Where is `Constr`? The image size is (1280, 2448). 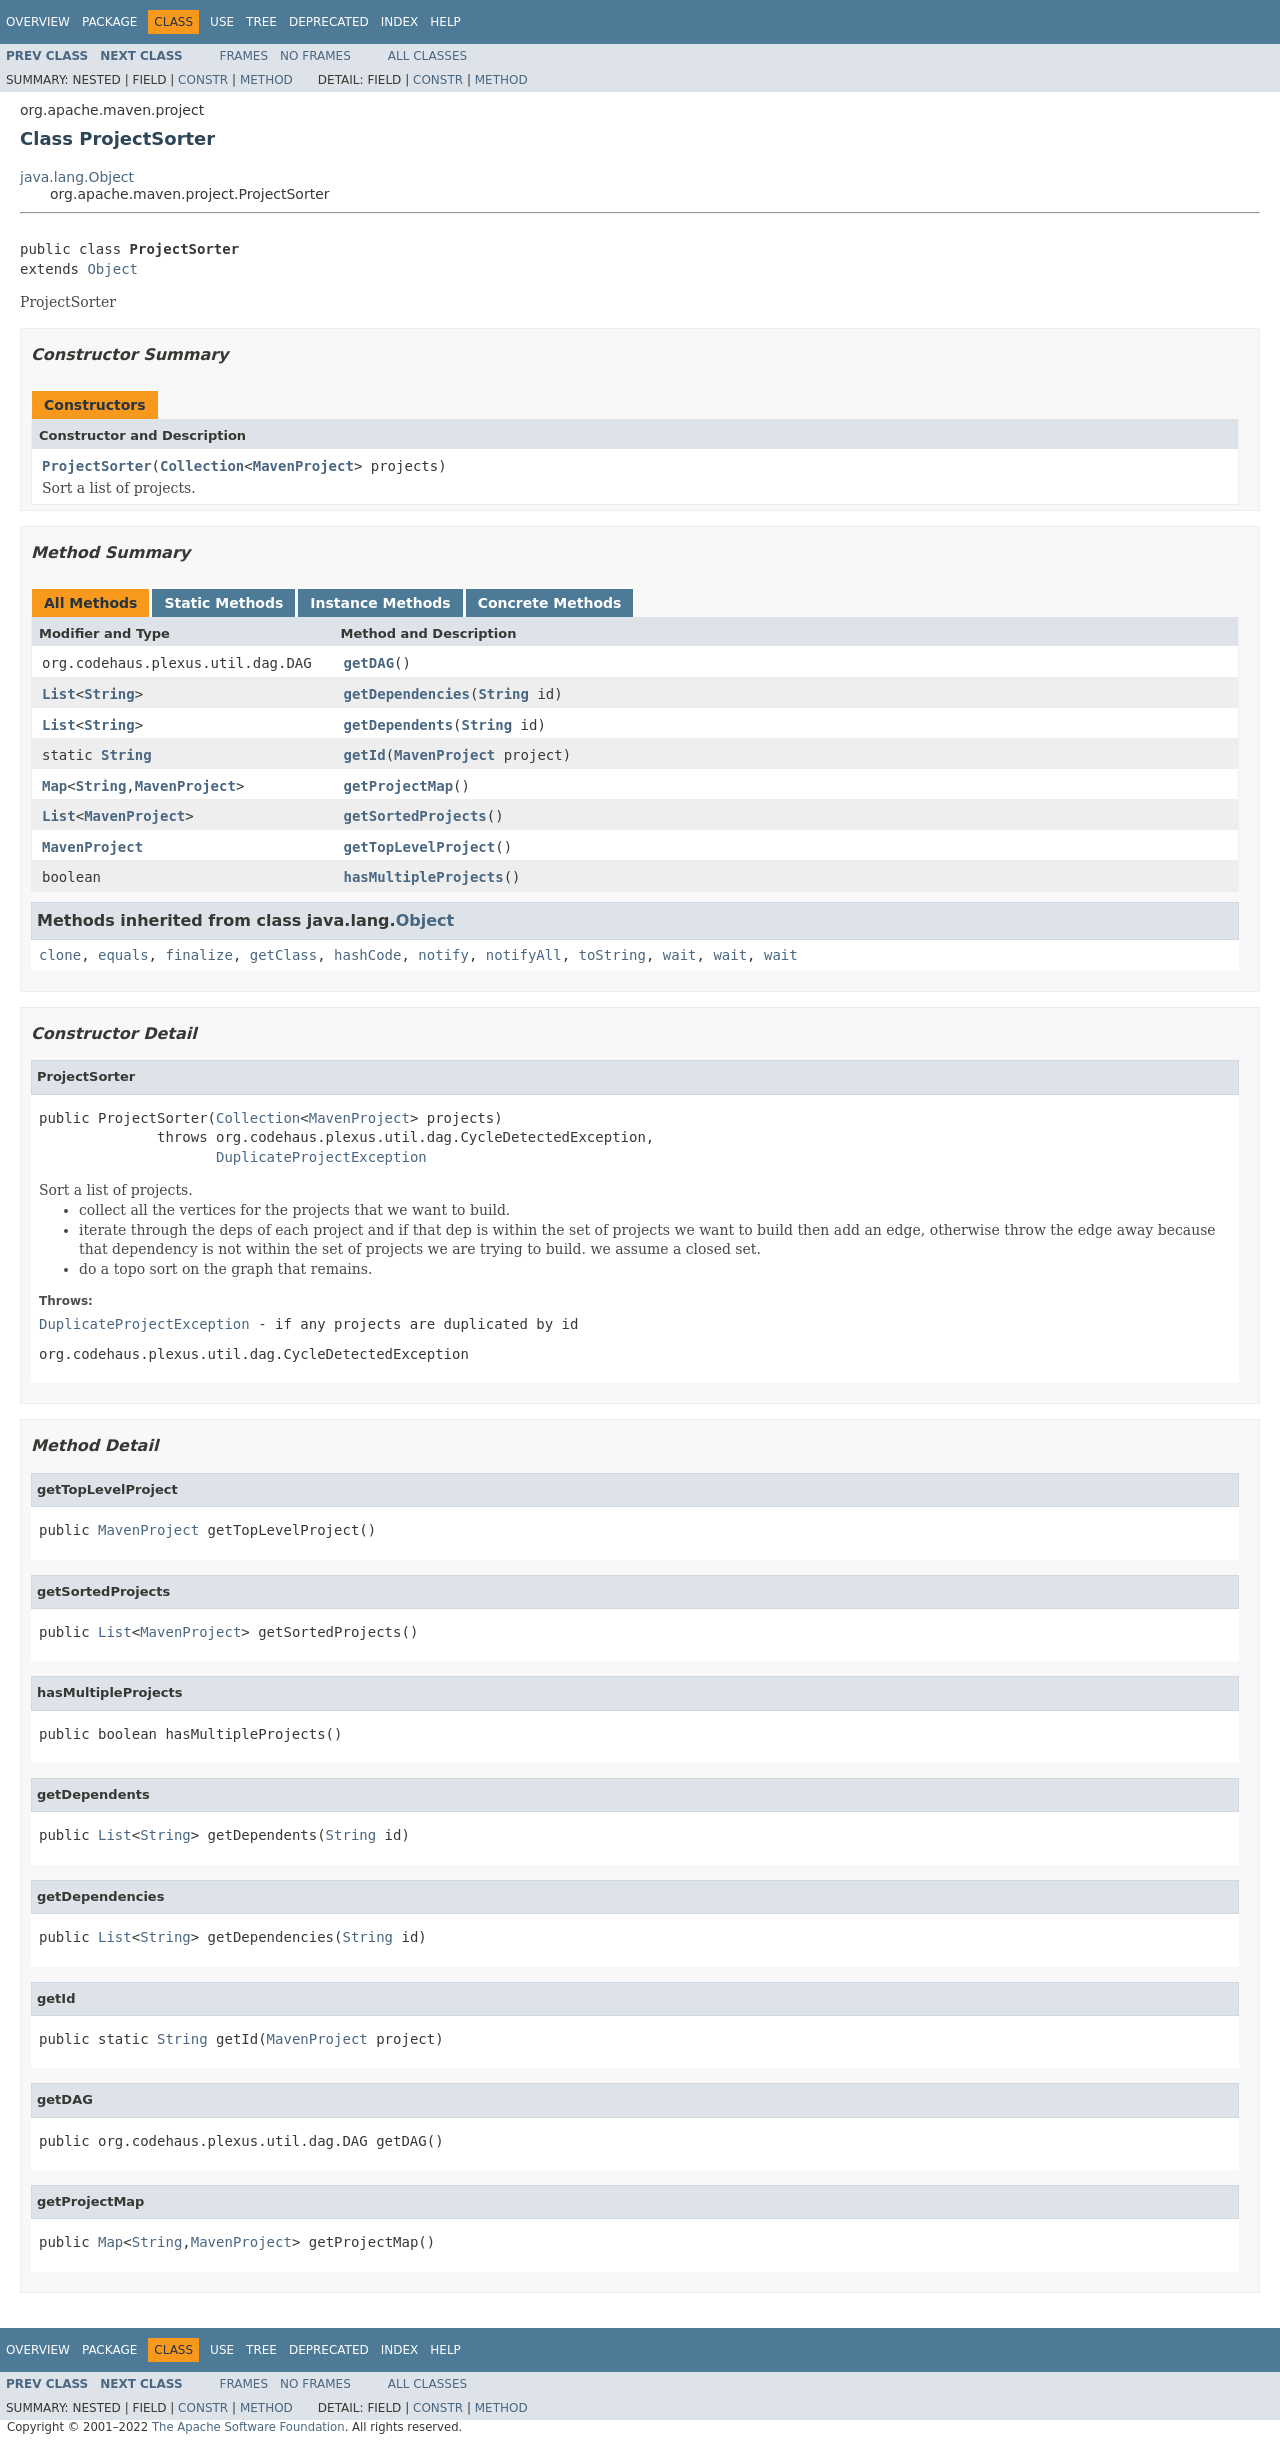
Constr is located at coordinates (203, 80).